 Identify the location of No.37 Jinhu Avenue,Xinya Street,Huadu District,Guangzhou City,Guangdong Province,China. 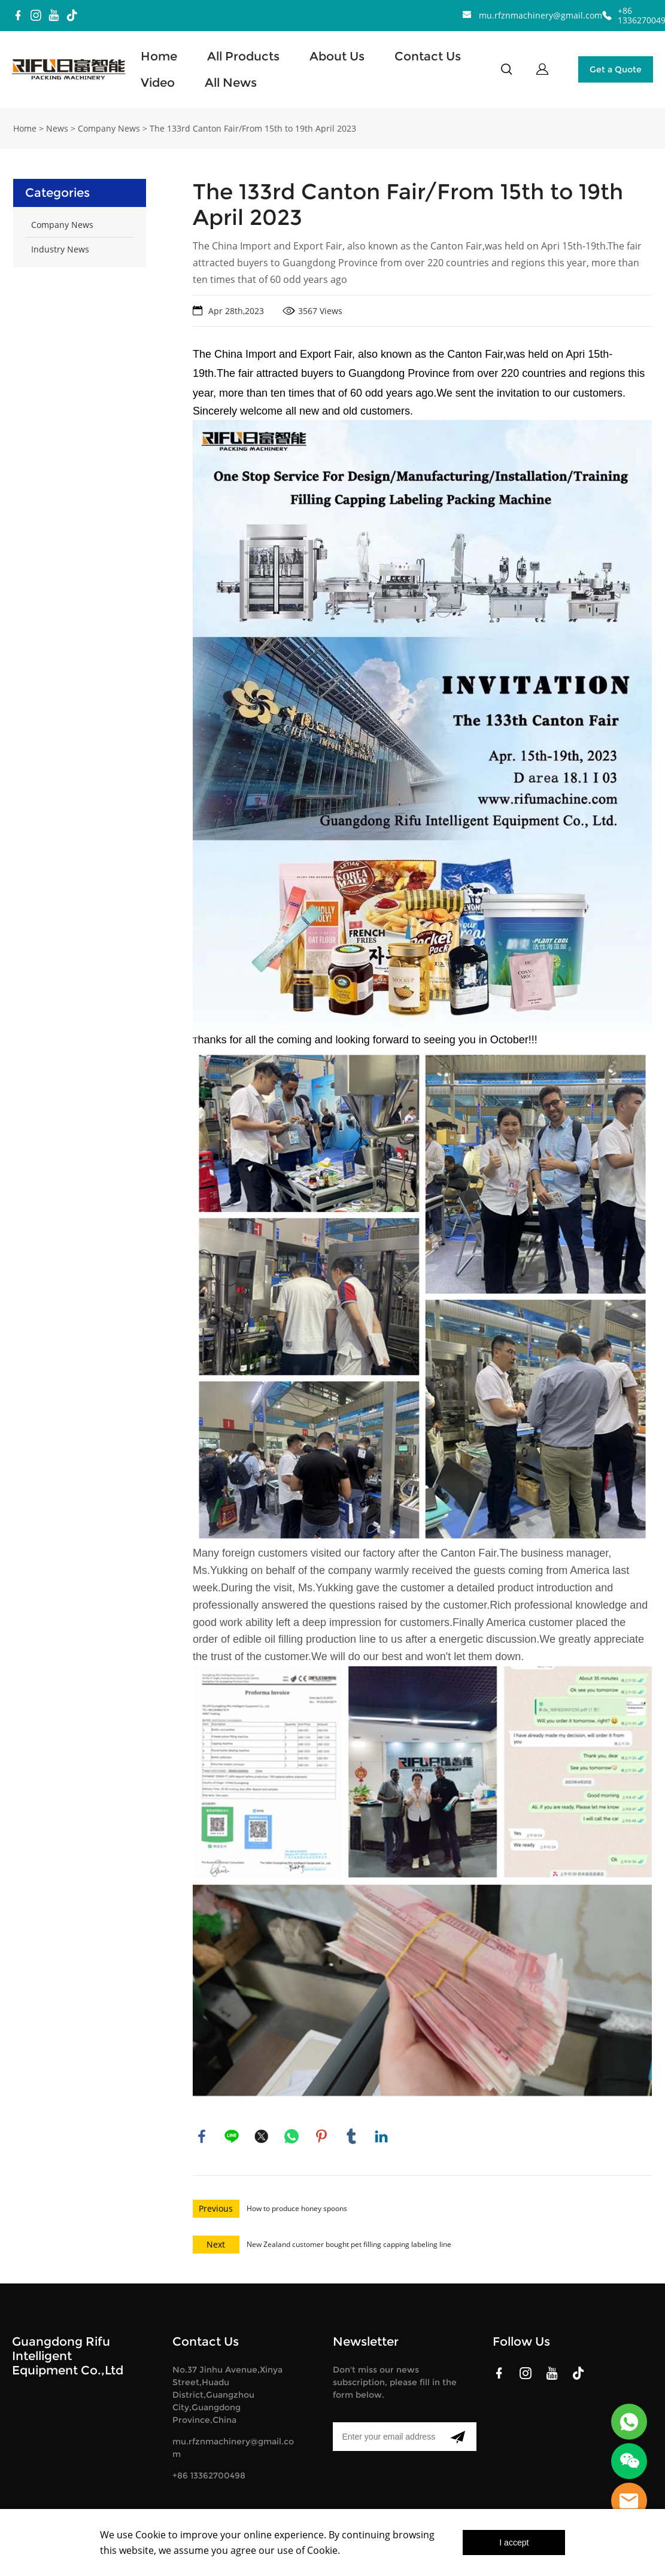
(227, 2393).